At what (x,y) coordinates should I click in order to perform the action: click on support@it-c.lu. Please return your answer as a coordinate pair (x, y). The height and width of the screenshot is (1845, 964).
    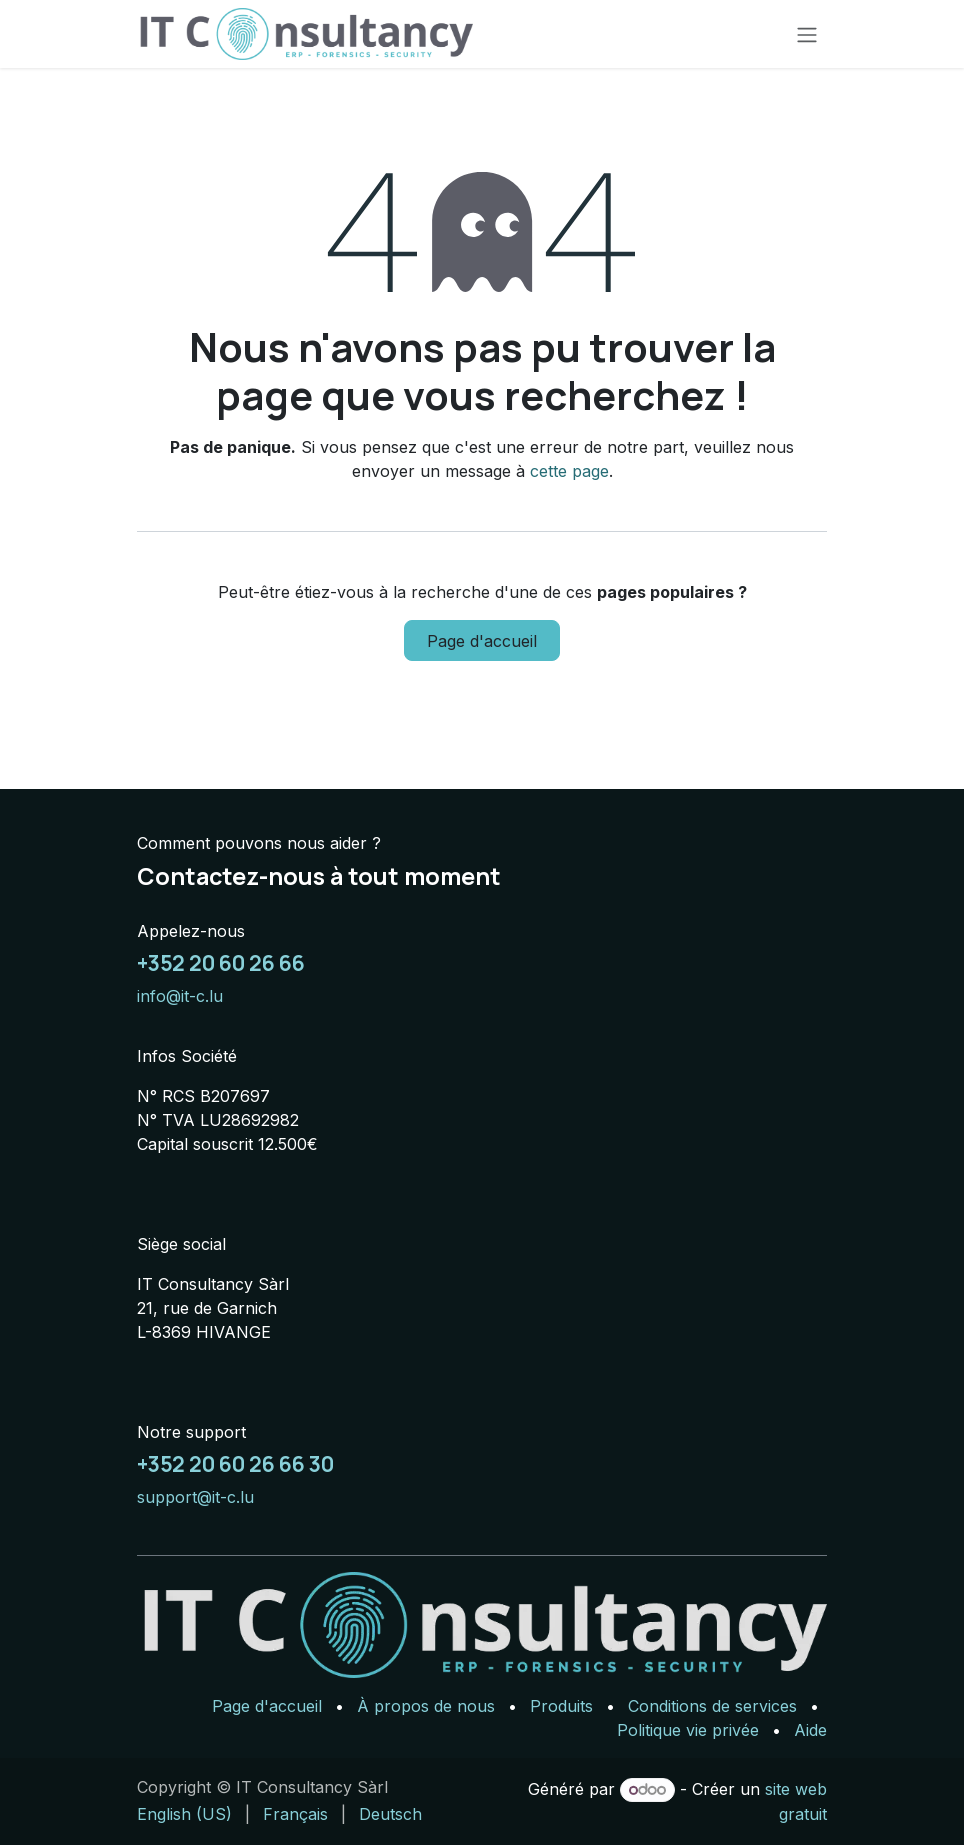
    Looking at the image, I should click on (195, 1497).